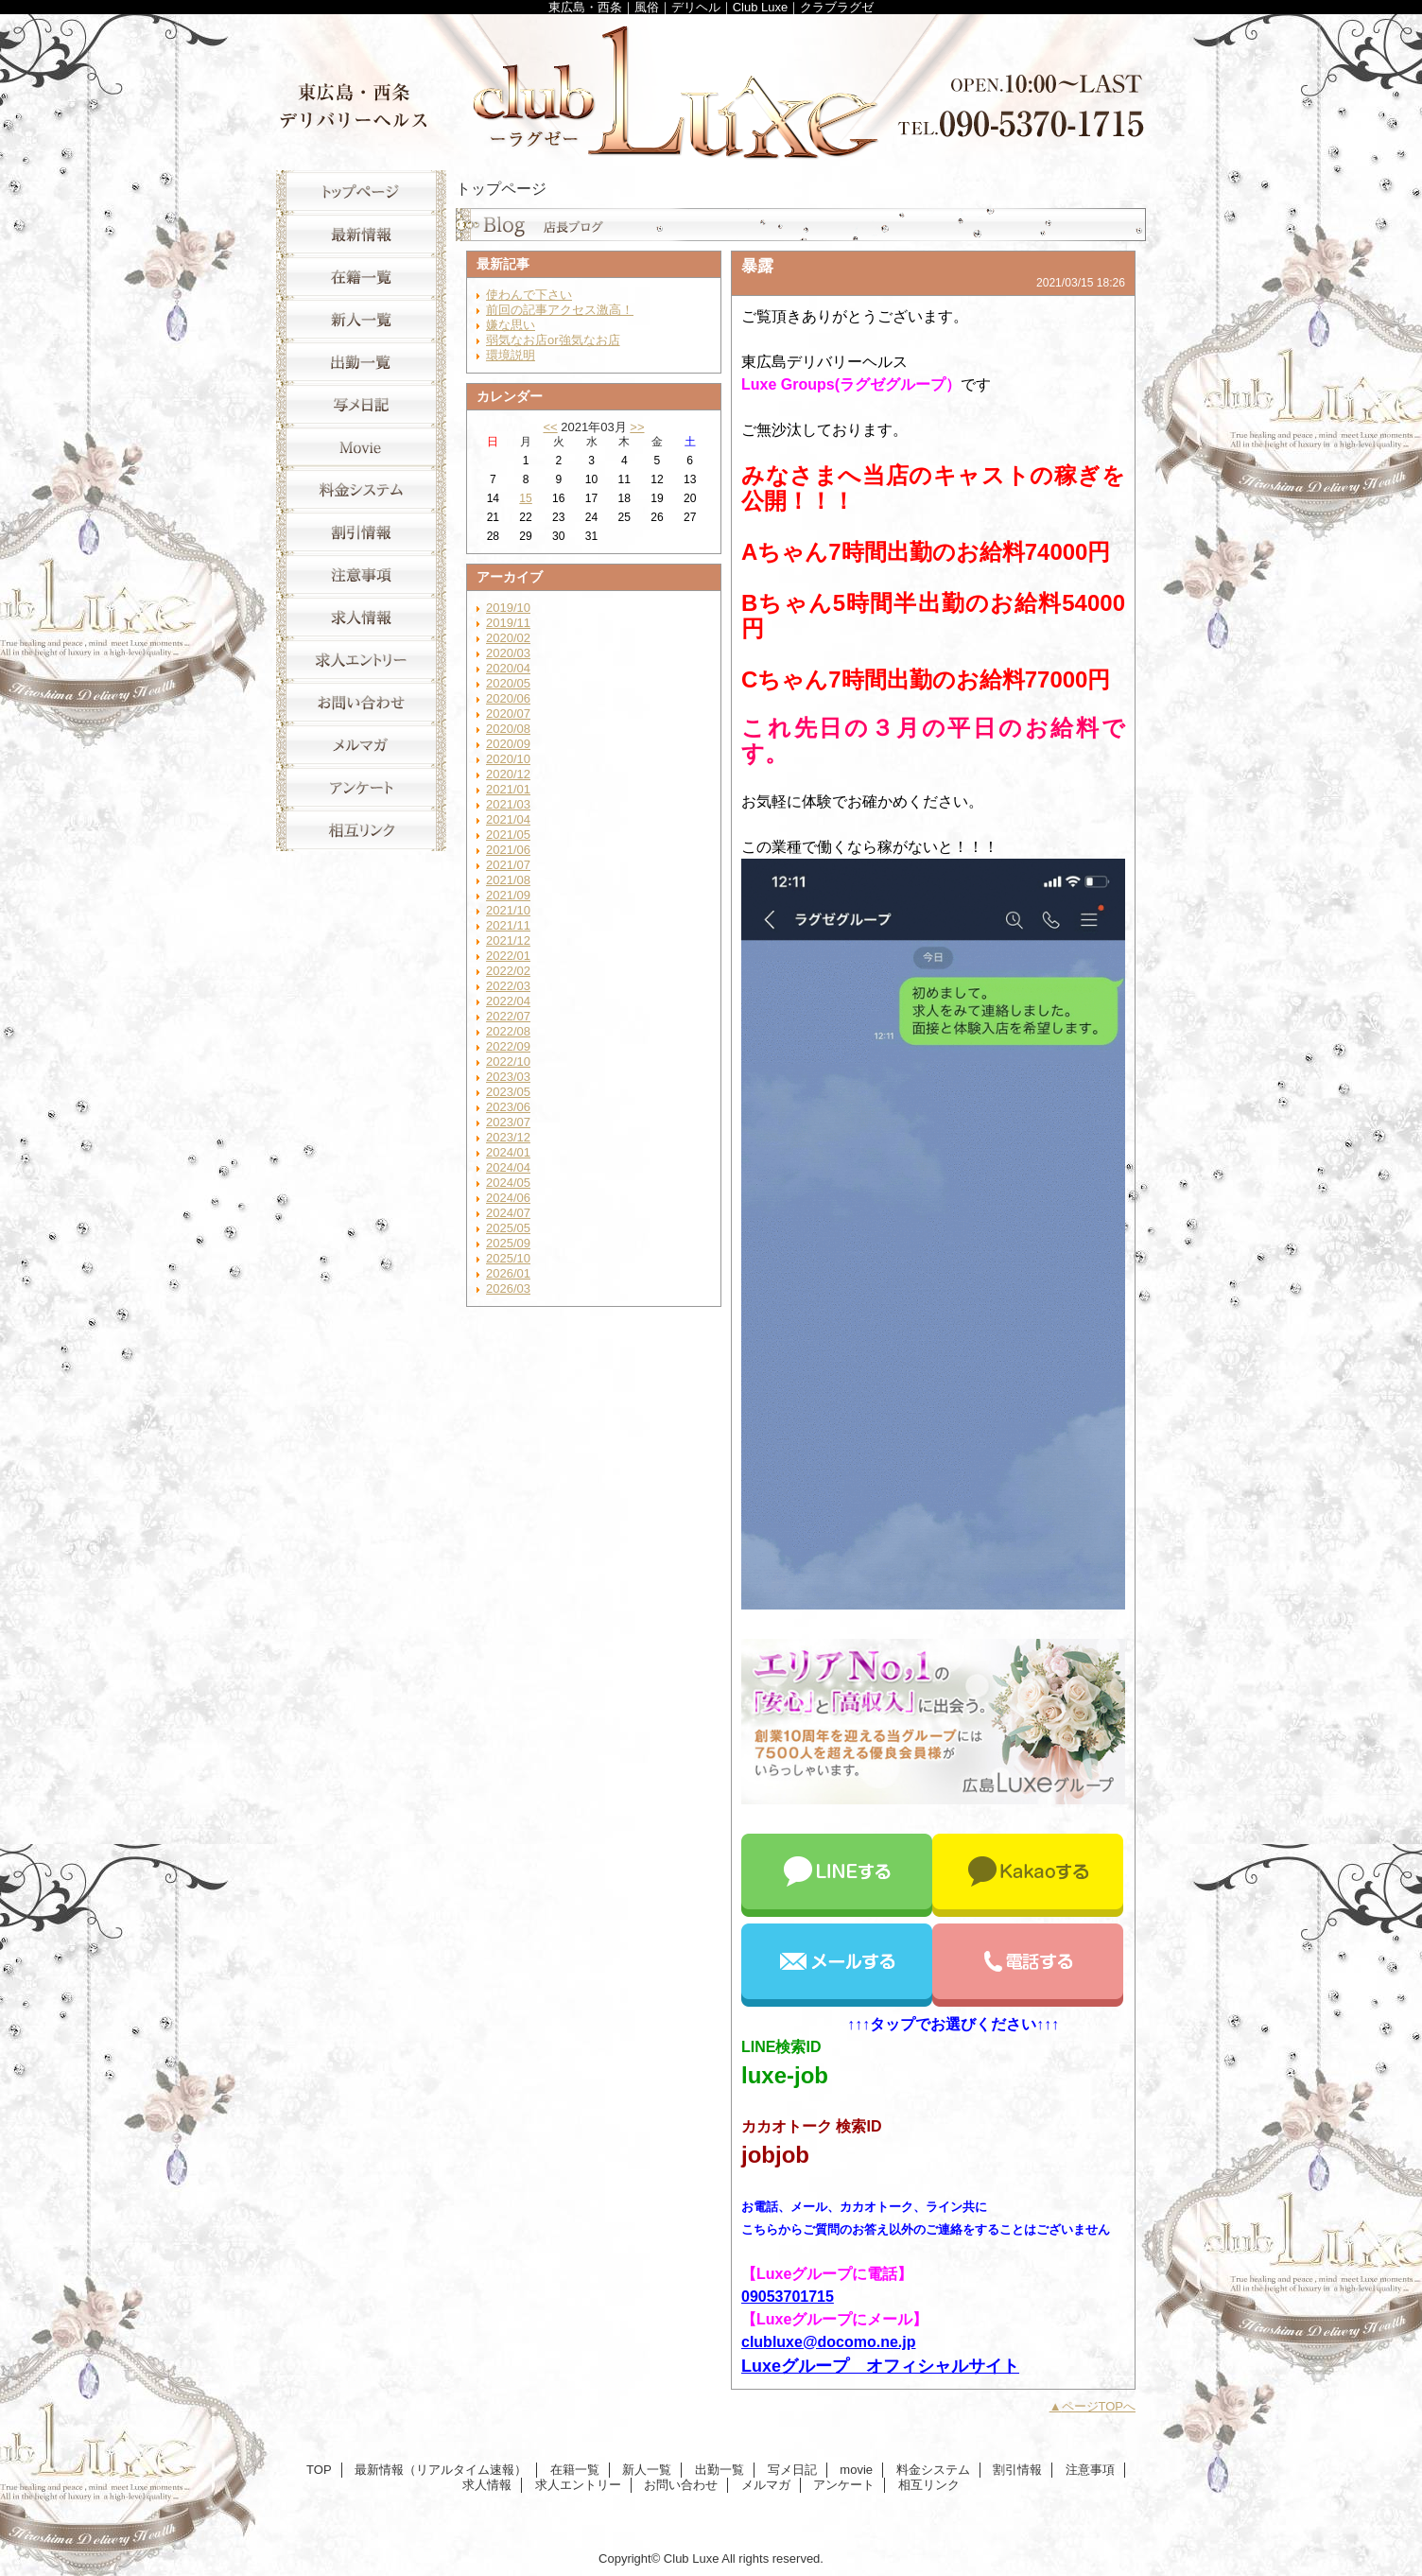 The height and width of the screenshot is (2576, 1422). What do you see at coordinates (508, 940) in the screenshot?
I see `2021/12` at bounding box center [508, 940].